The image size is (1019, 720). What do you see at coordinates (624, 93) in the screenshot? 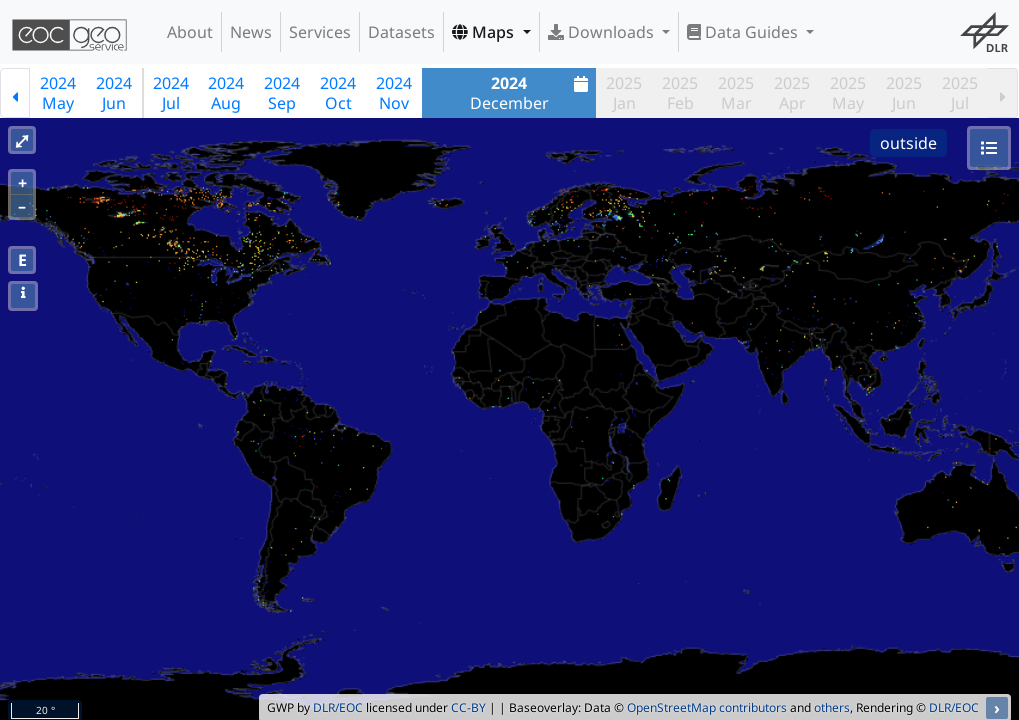
I see `2025Jan` at bounding box center [624, 93].